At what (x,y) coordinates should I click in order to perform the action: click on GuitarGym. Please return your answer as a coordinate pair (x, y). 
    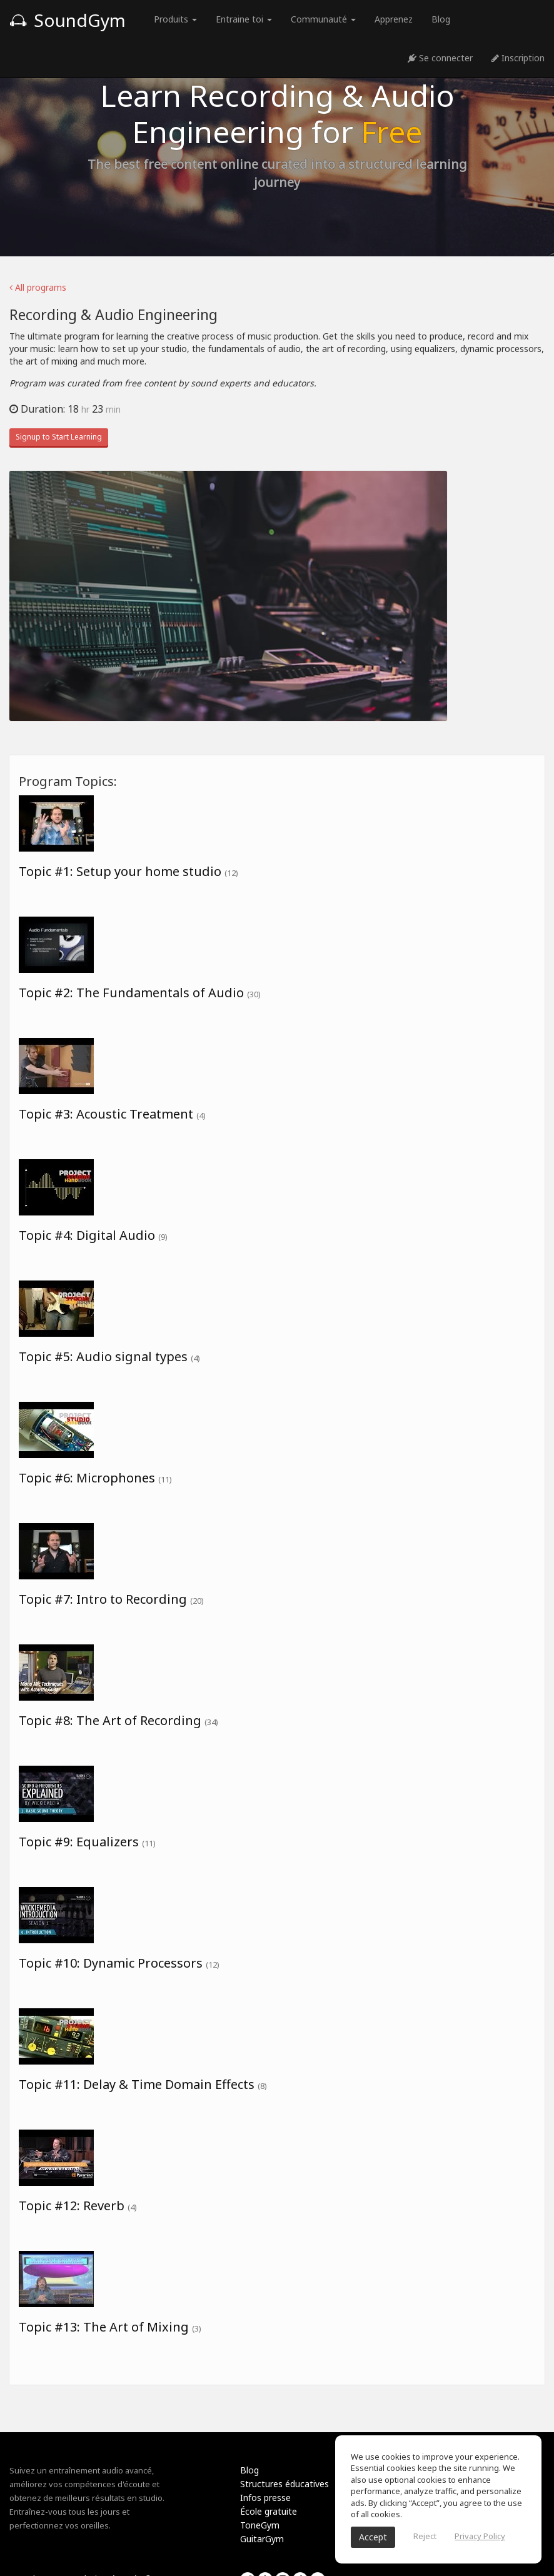
    Looking at the image, I should click on (262, 2539).